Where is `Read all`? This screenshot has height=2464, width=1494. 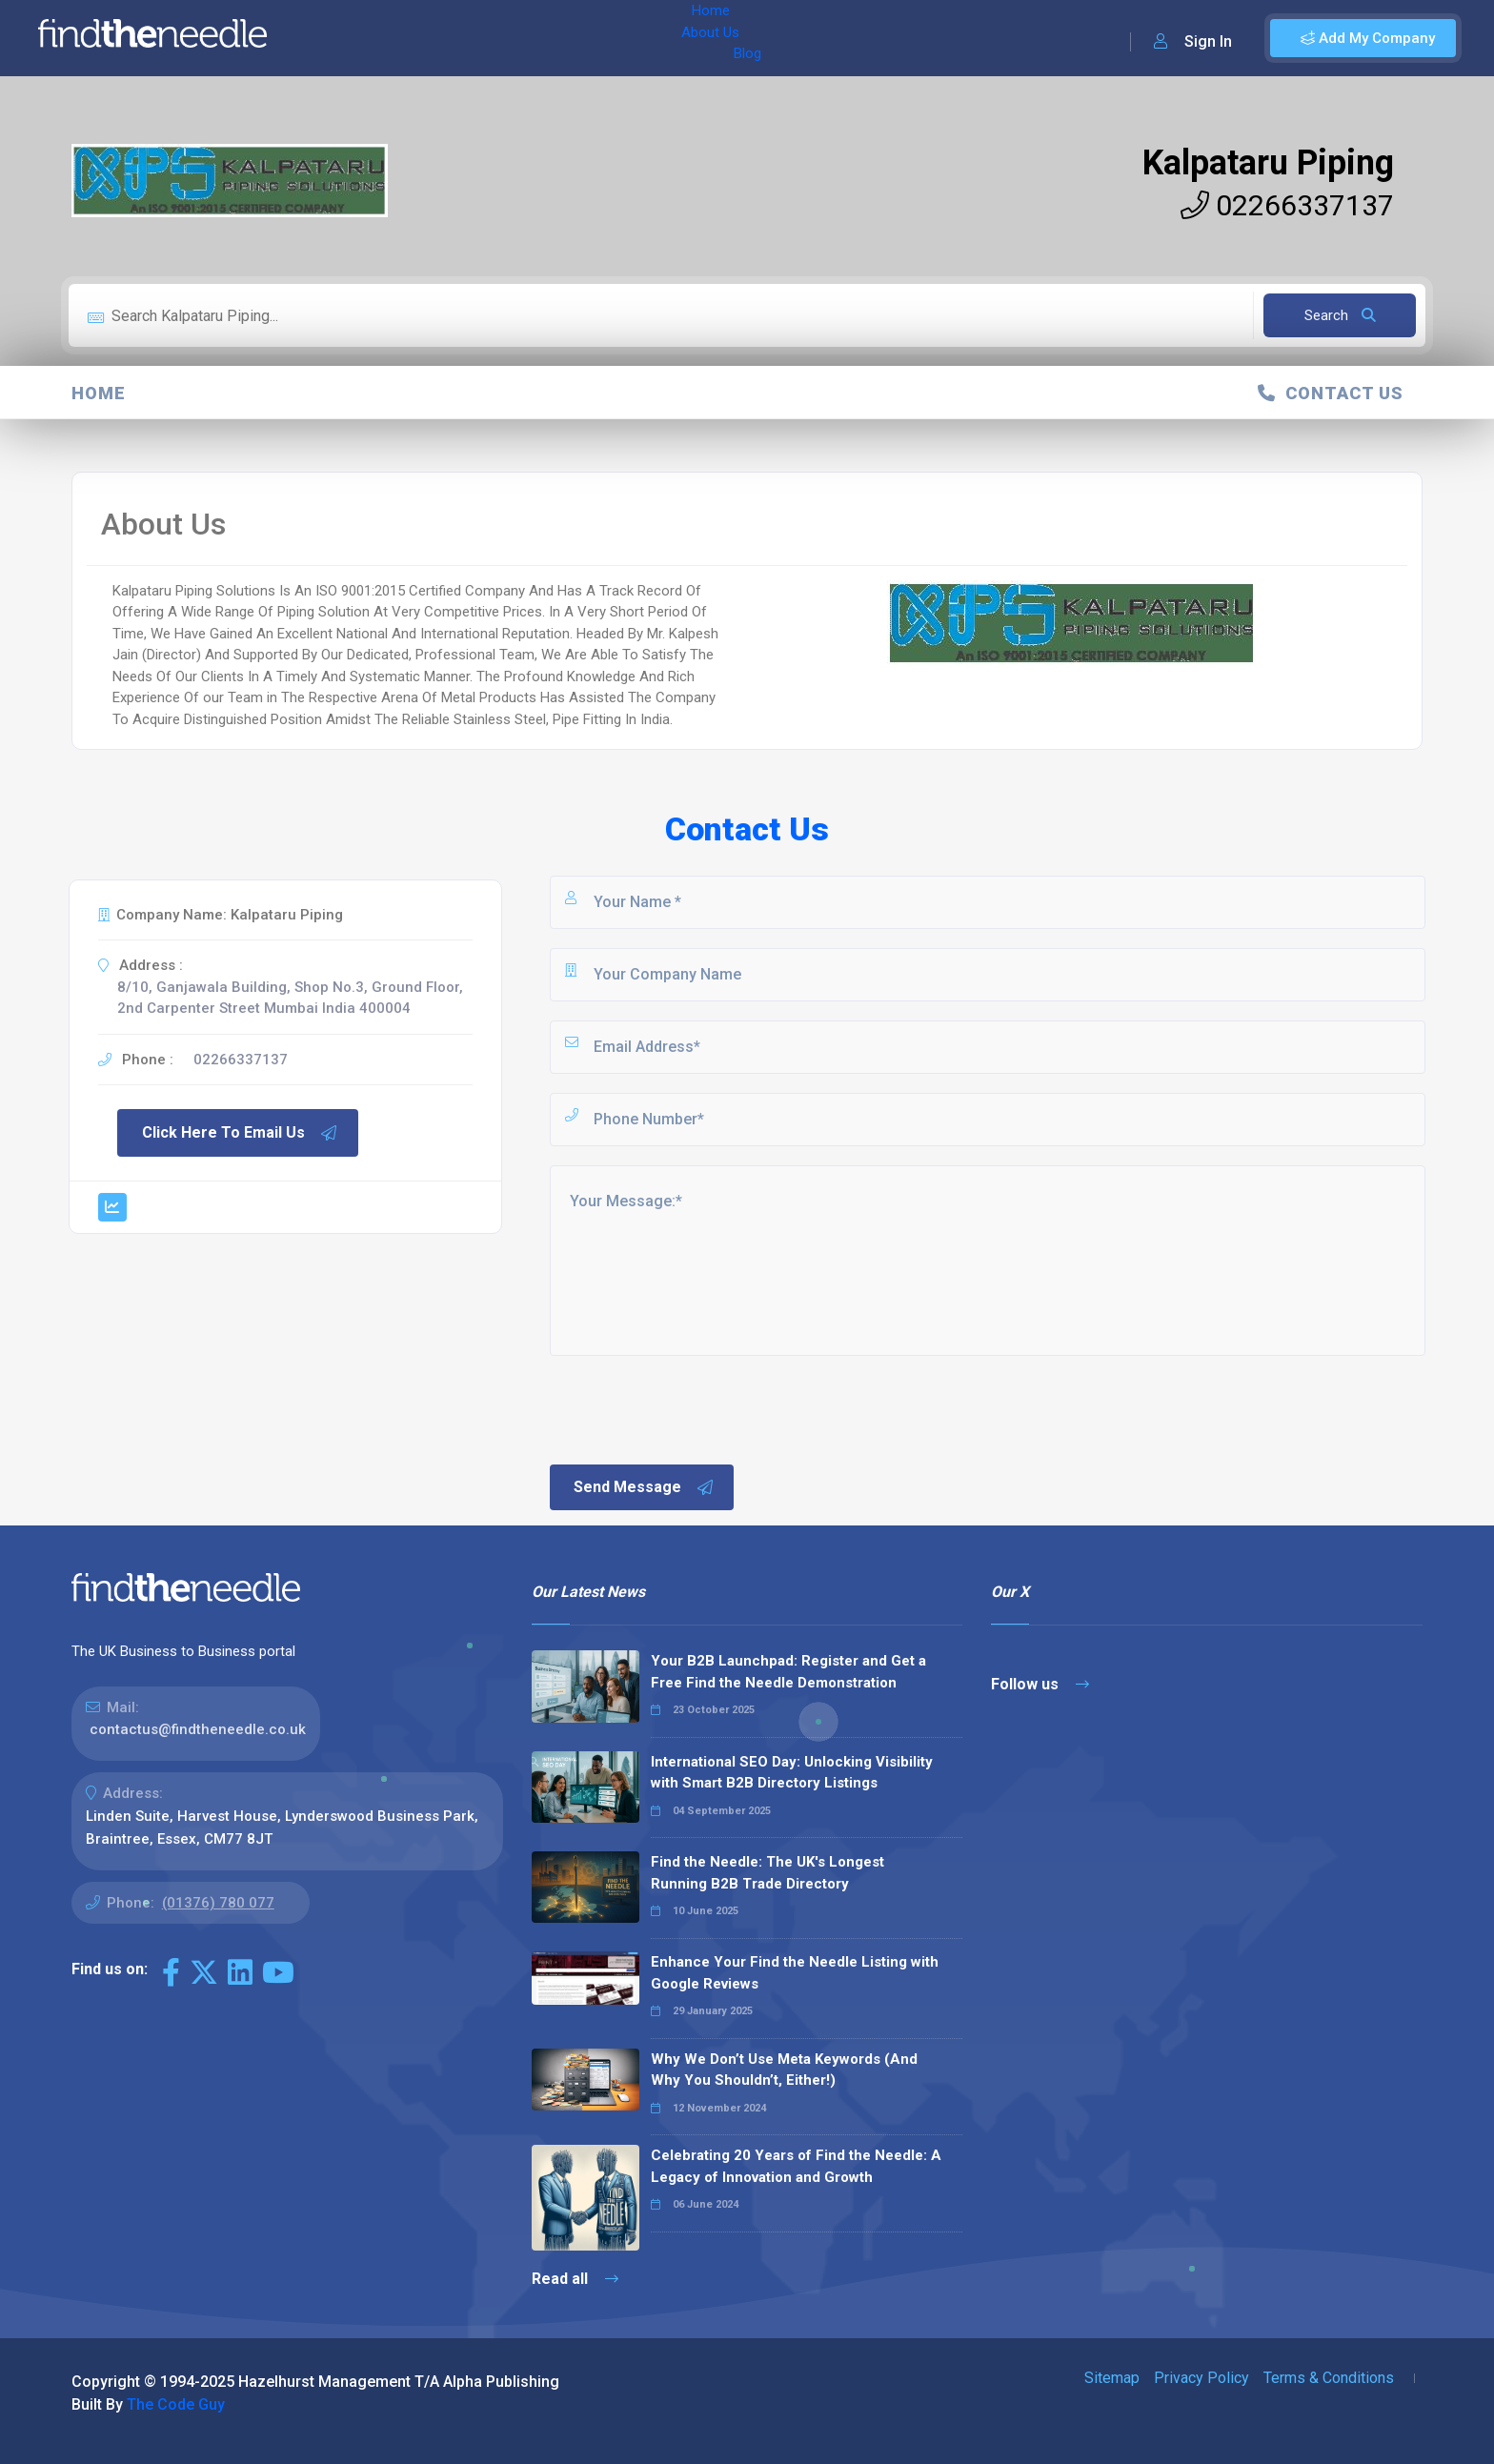 Read all is located at coordinates (575, 2279).